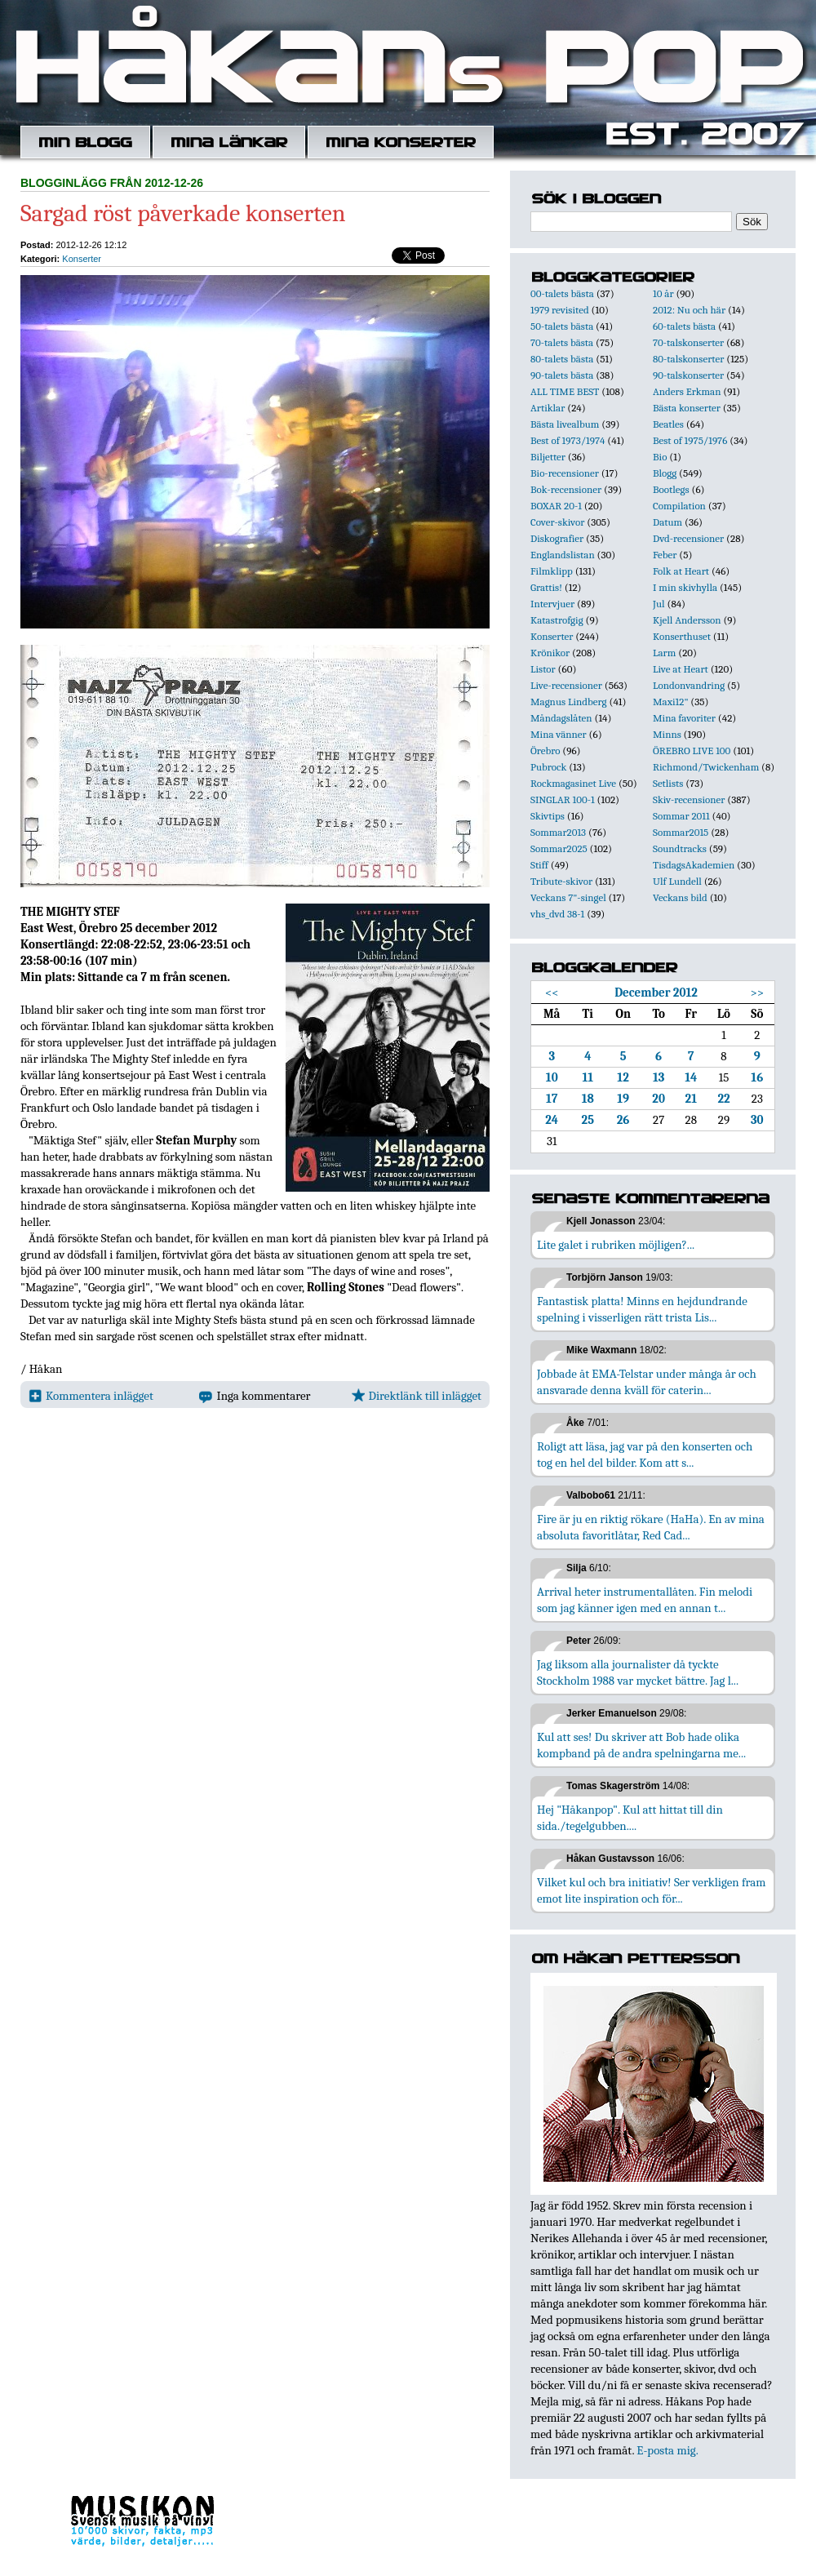 The width and height of the screenshot is (816, 2576). Describe the element at coordinates (561, 359) in the screenshot. I see `80-talets bästa` at that location.